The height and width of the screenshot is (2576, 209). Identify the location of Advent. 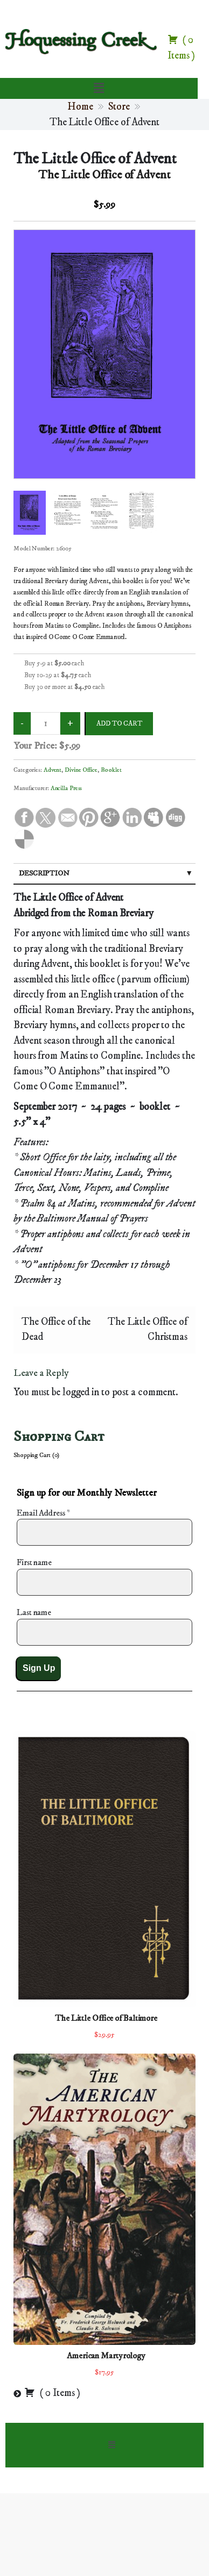
(52, 770).